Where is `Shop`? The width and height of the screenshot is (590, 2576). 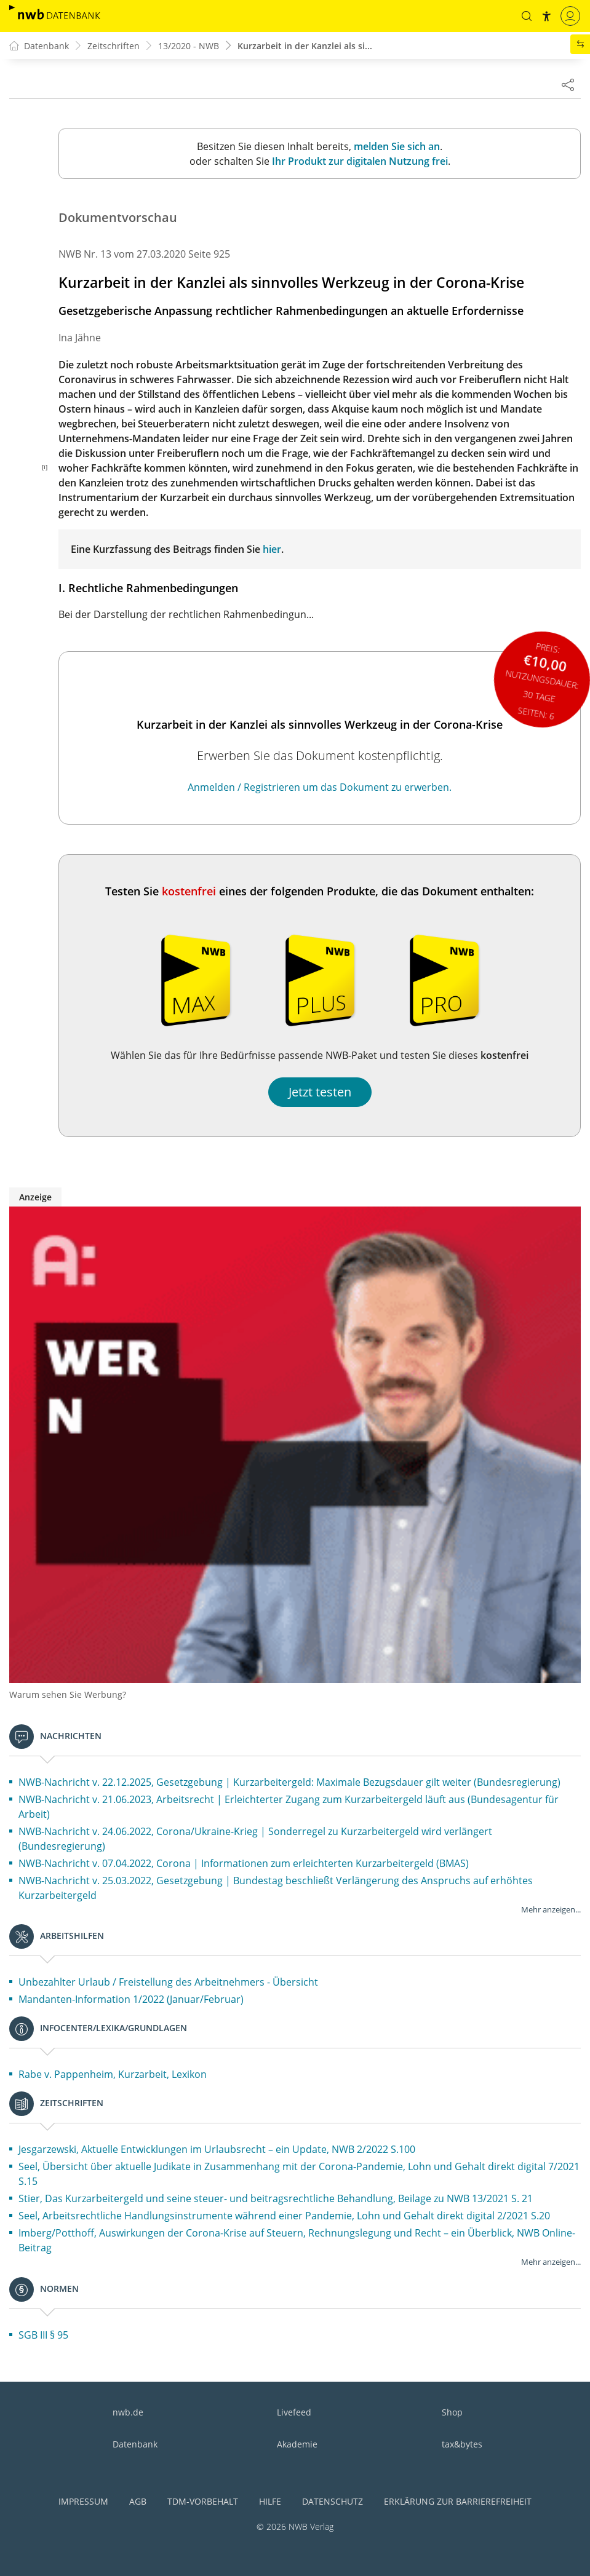 Shop is located at coordinates (452, 2412).